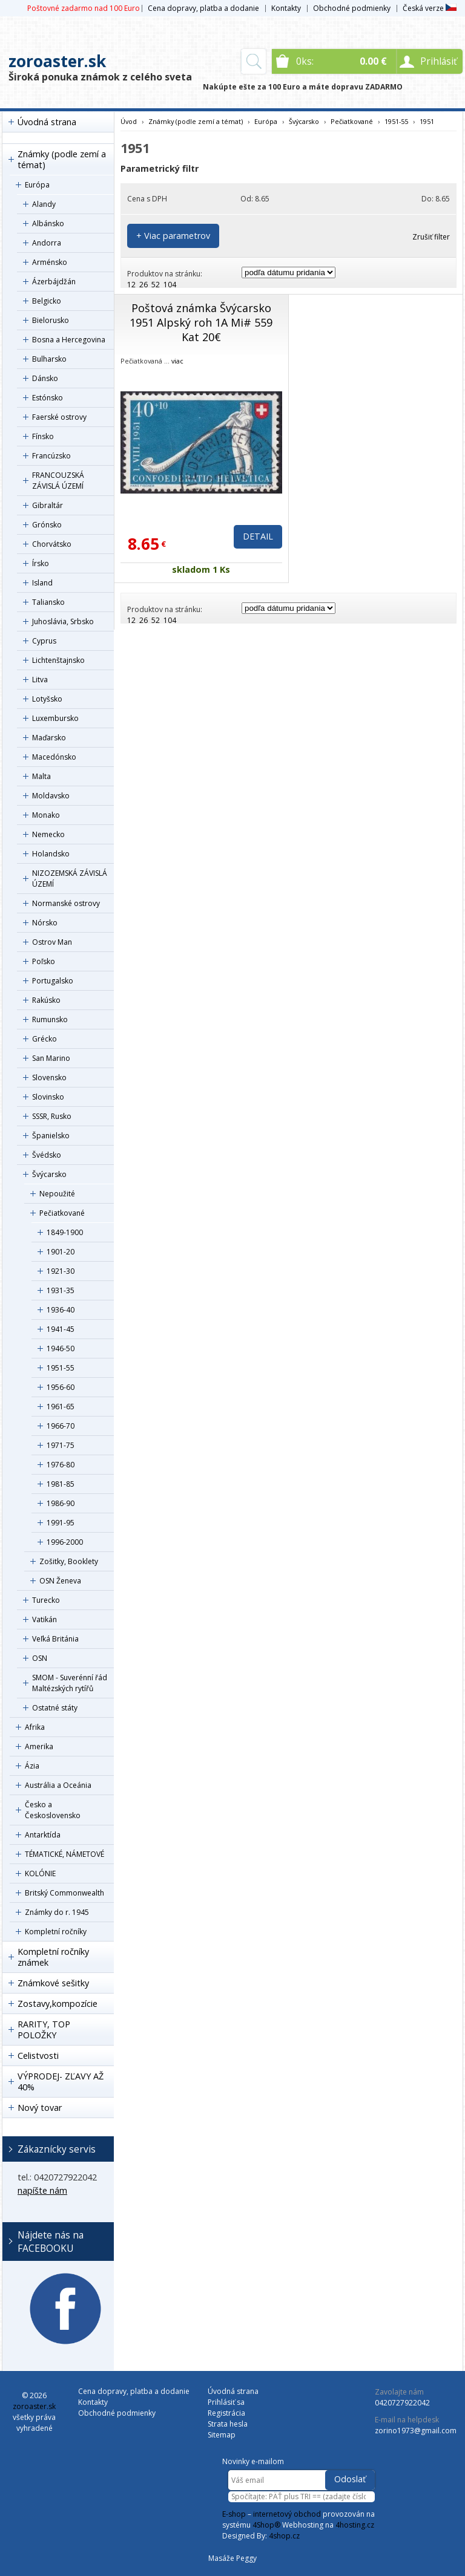  Describe the element at coordinates (234, 2514) in the screenshot. I see `E-shop` at that location.